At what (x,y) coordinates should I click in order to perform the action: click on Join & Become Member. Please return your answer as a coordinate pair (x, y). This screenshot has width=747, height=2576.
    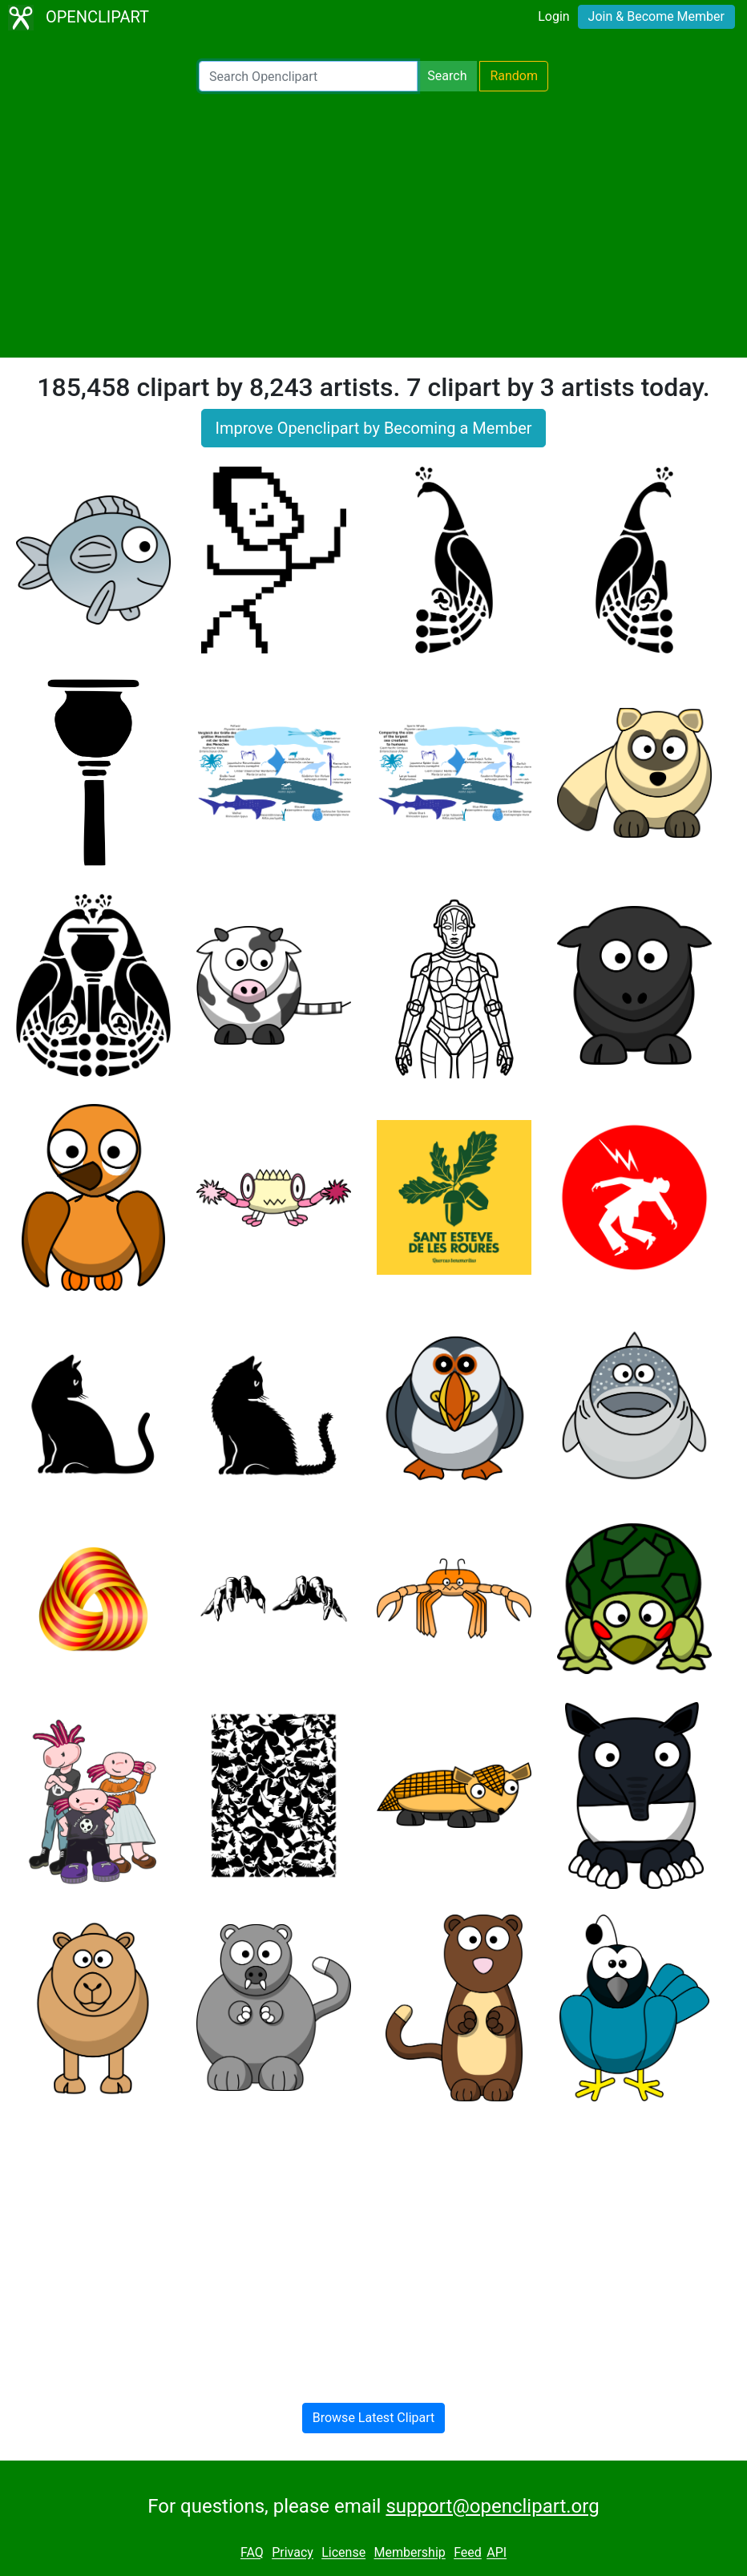
    Looking at the image, I should click on (656, 16).